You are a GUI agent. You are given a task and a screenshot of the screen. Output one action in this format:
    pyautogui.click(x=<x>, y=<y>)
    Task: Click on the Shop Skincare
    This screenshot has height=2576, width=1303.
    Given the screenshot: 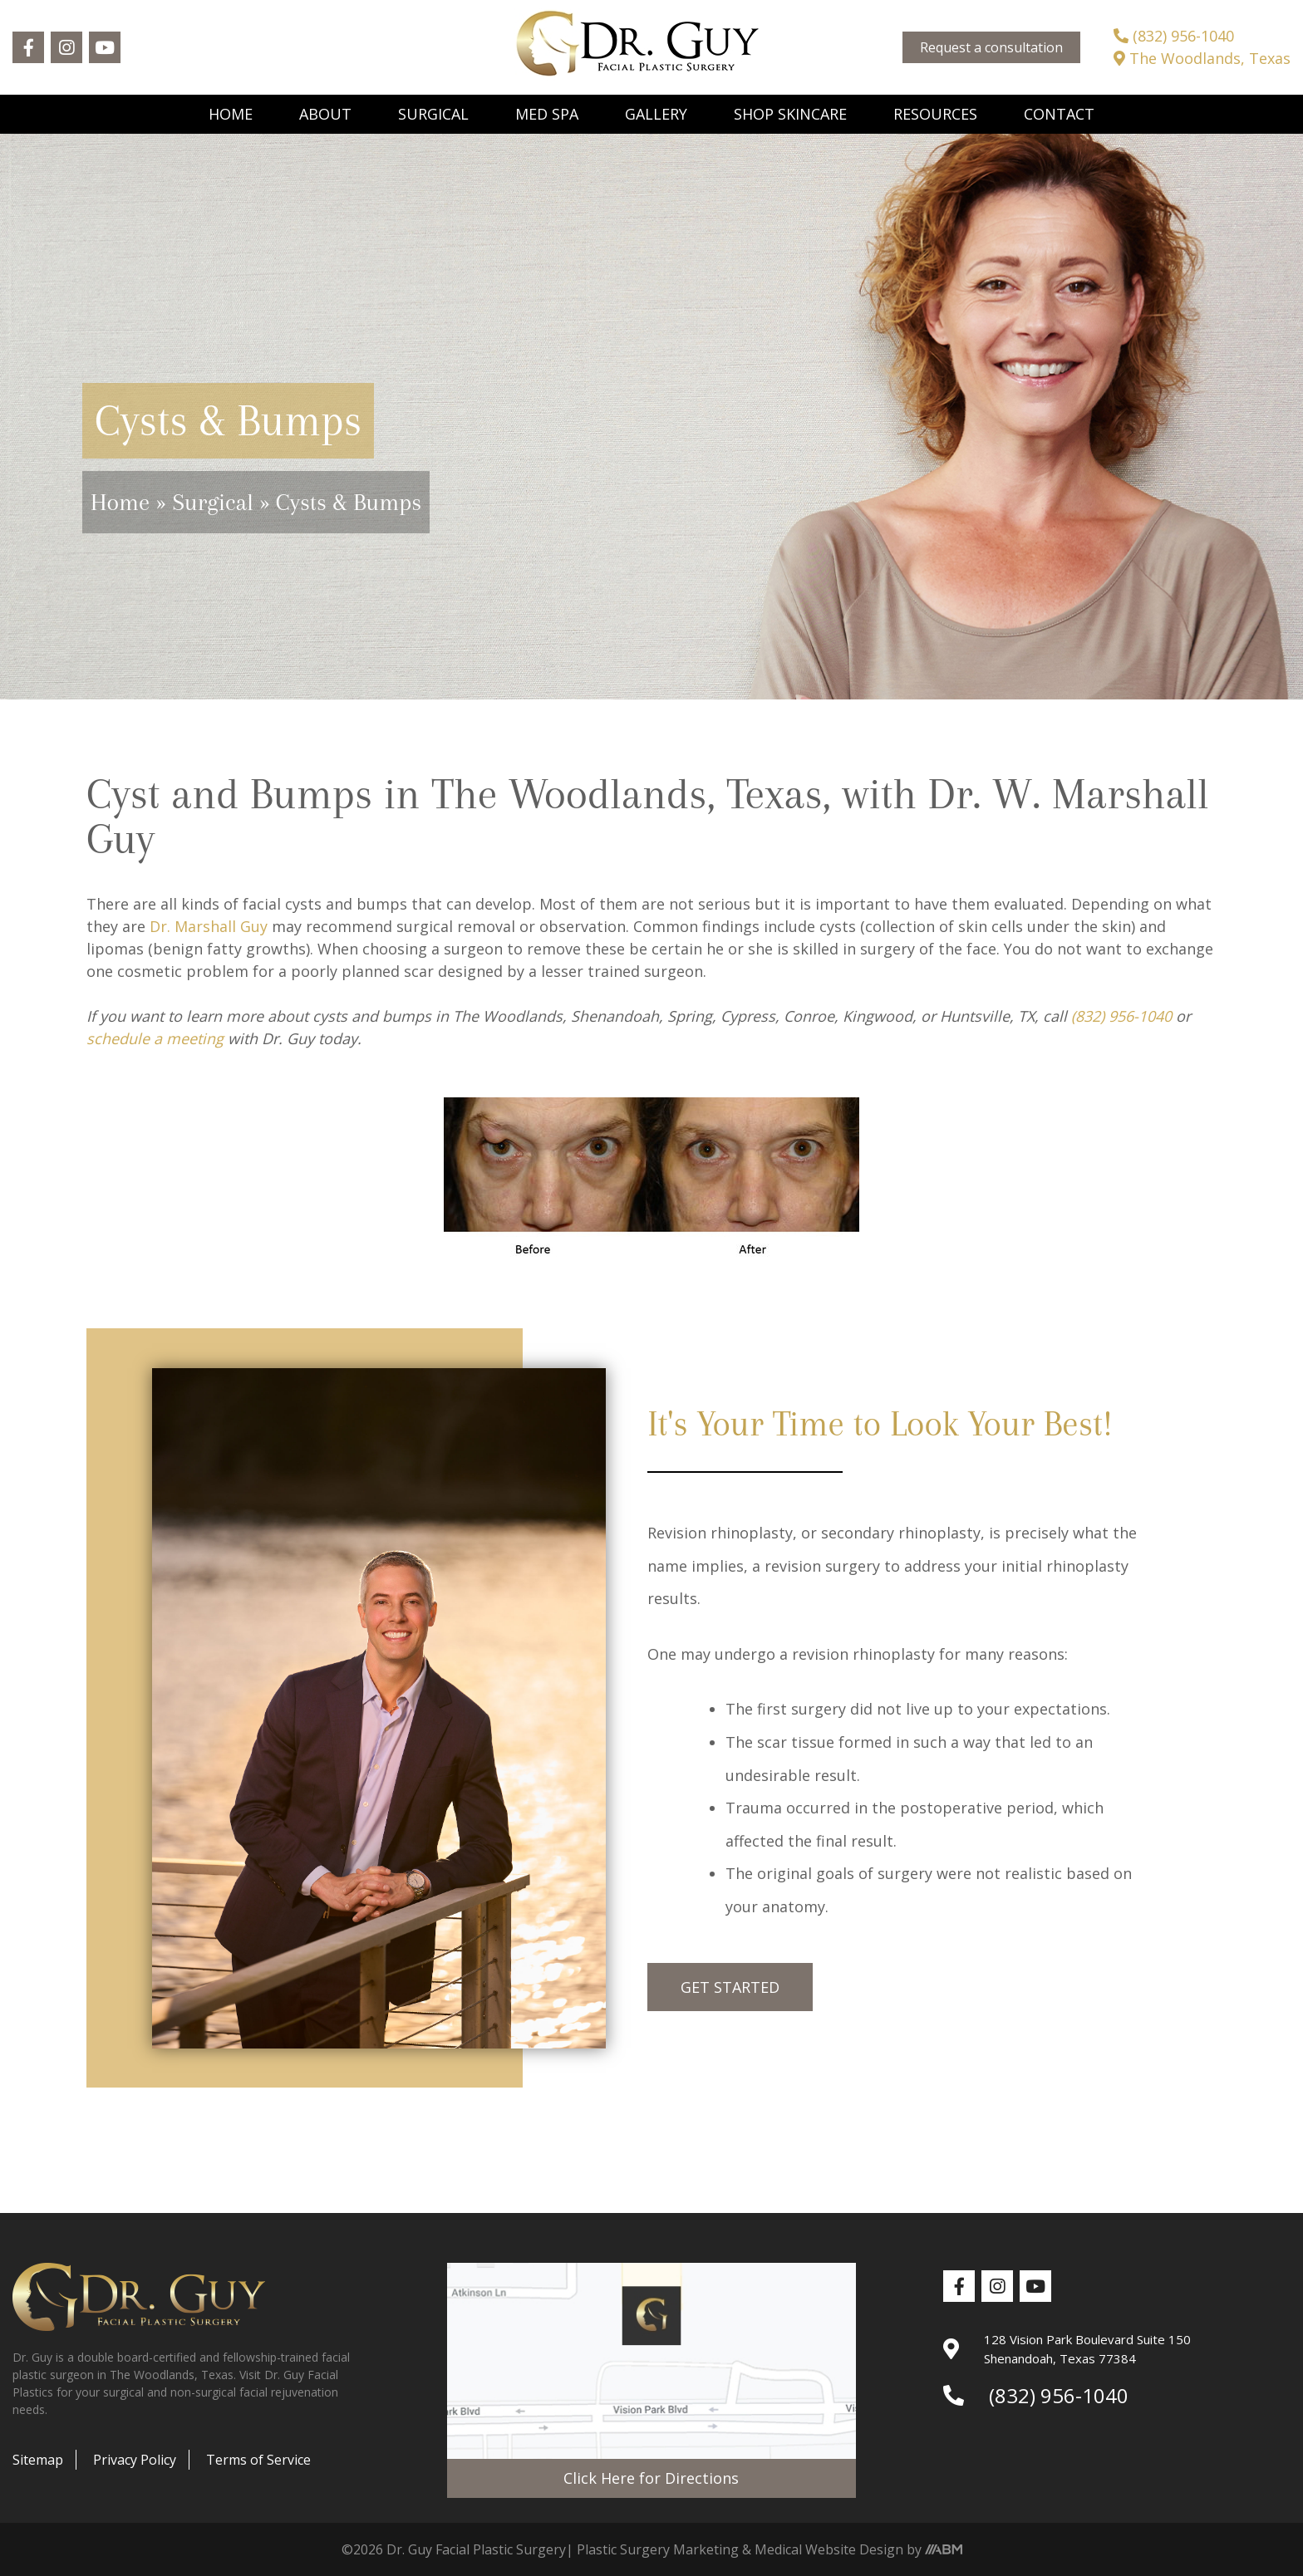 What is the action you would take?
    pyautogui.click(x=790, y=114)
    